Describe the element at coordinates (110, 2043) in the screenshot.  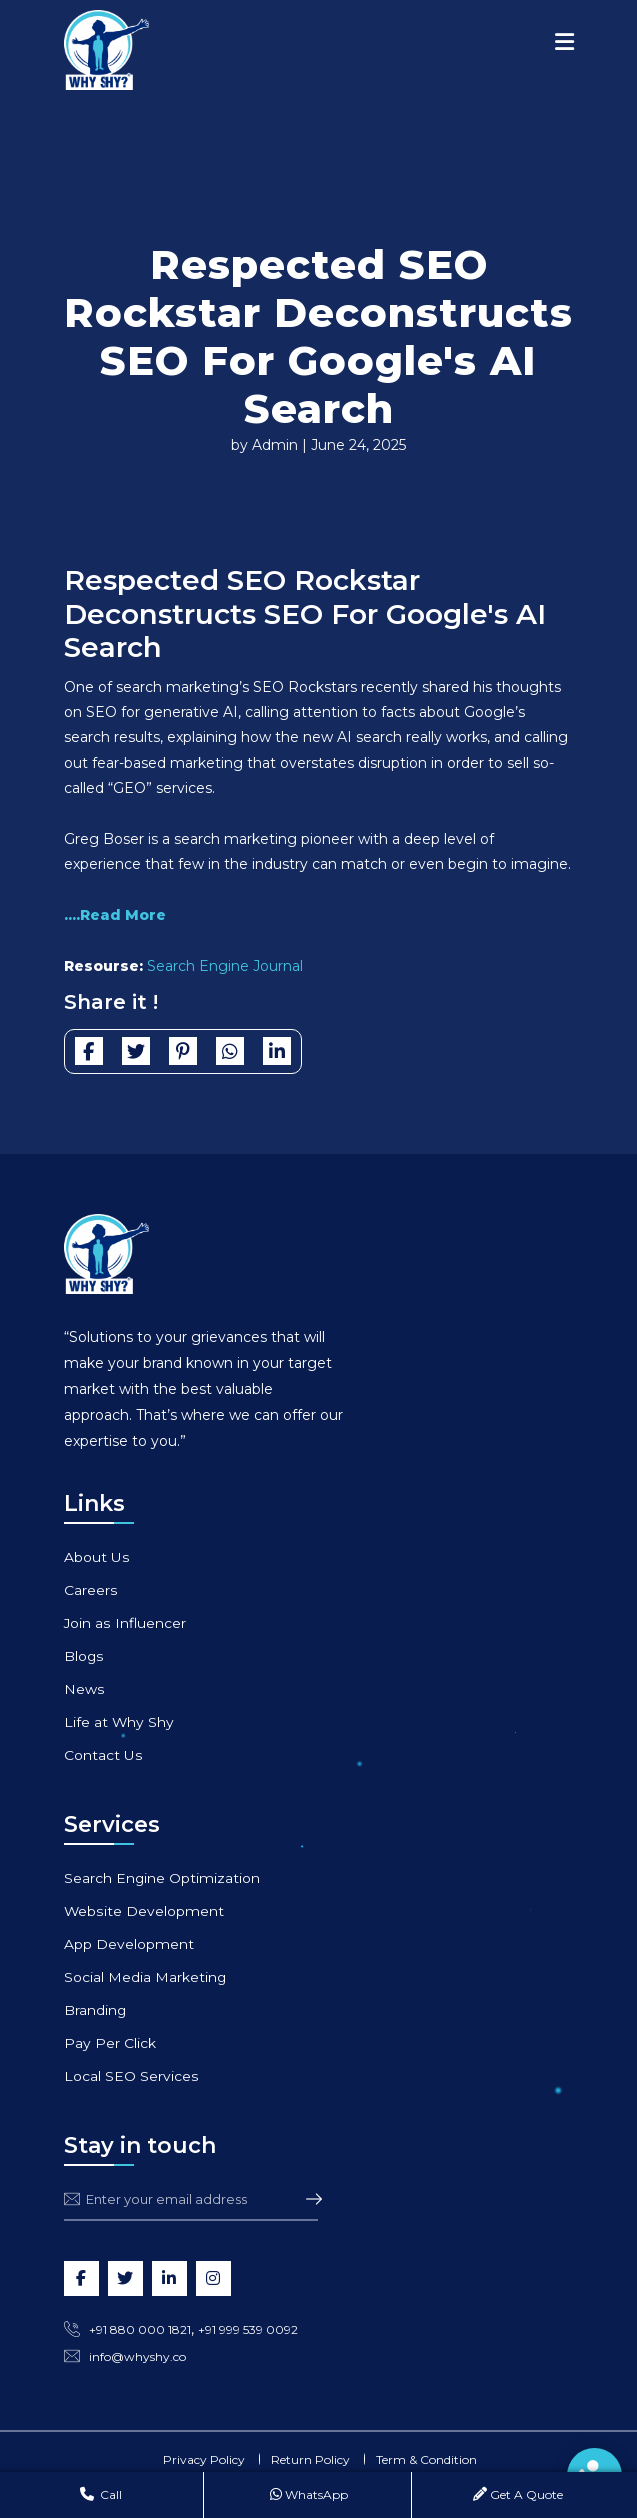
I see `Pay Per Click` at that location.